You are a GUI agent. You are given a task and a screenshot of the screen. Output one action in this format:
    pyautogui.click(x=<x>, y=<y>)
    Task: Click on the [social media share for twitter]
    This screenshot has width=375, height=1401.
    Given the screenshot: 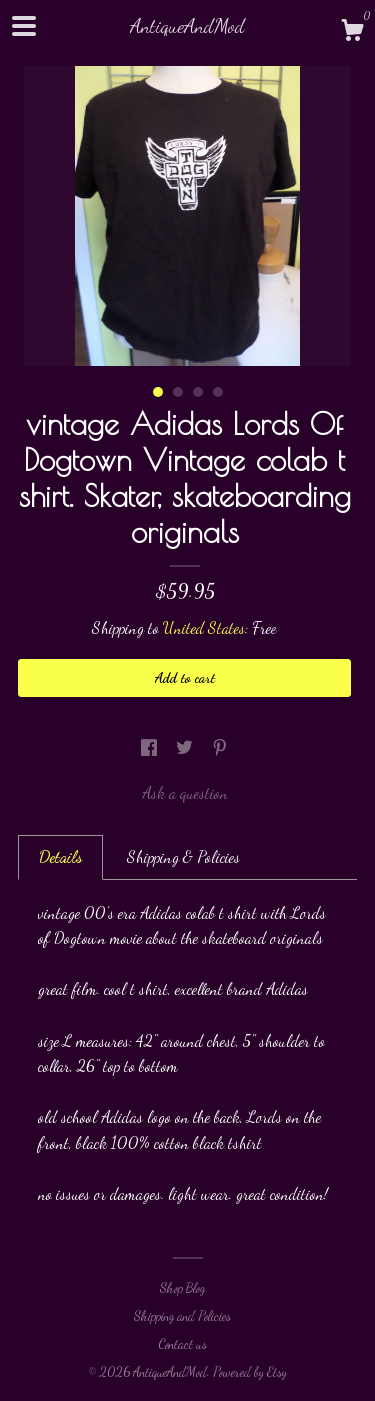 What is the action you would take?
    pyautogui.click(x=186, y=747)
    